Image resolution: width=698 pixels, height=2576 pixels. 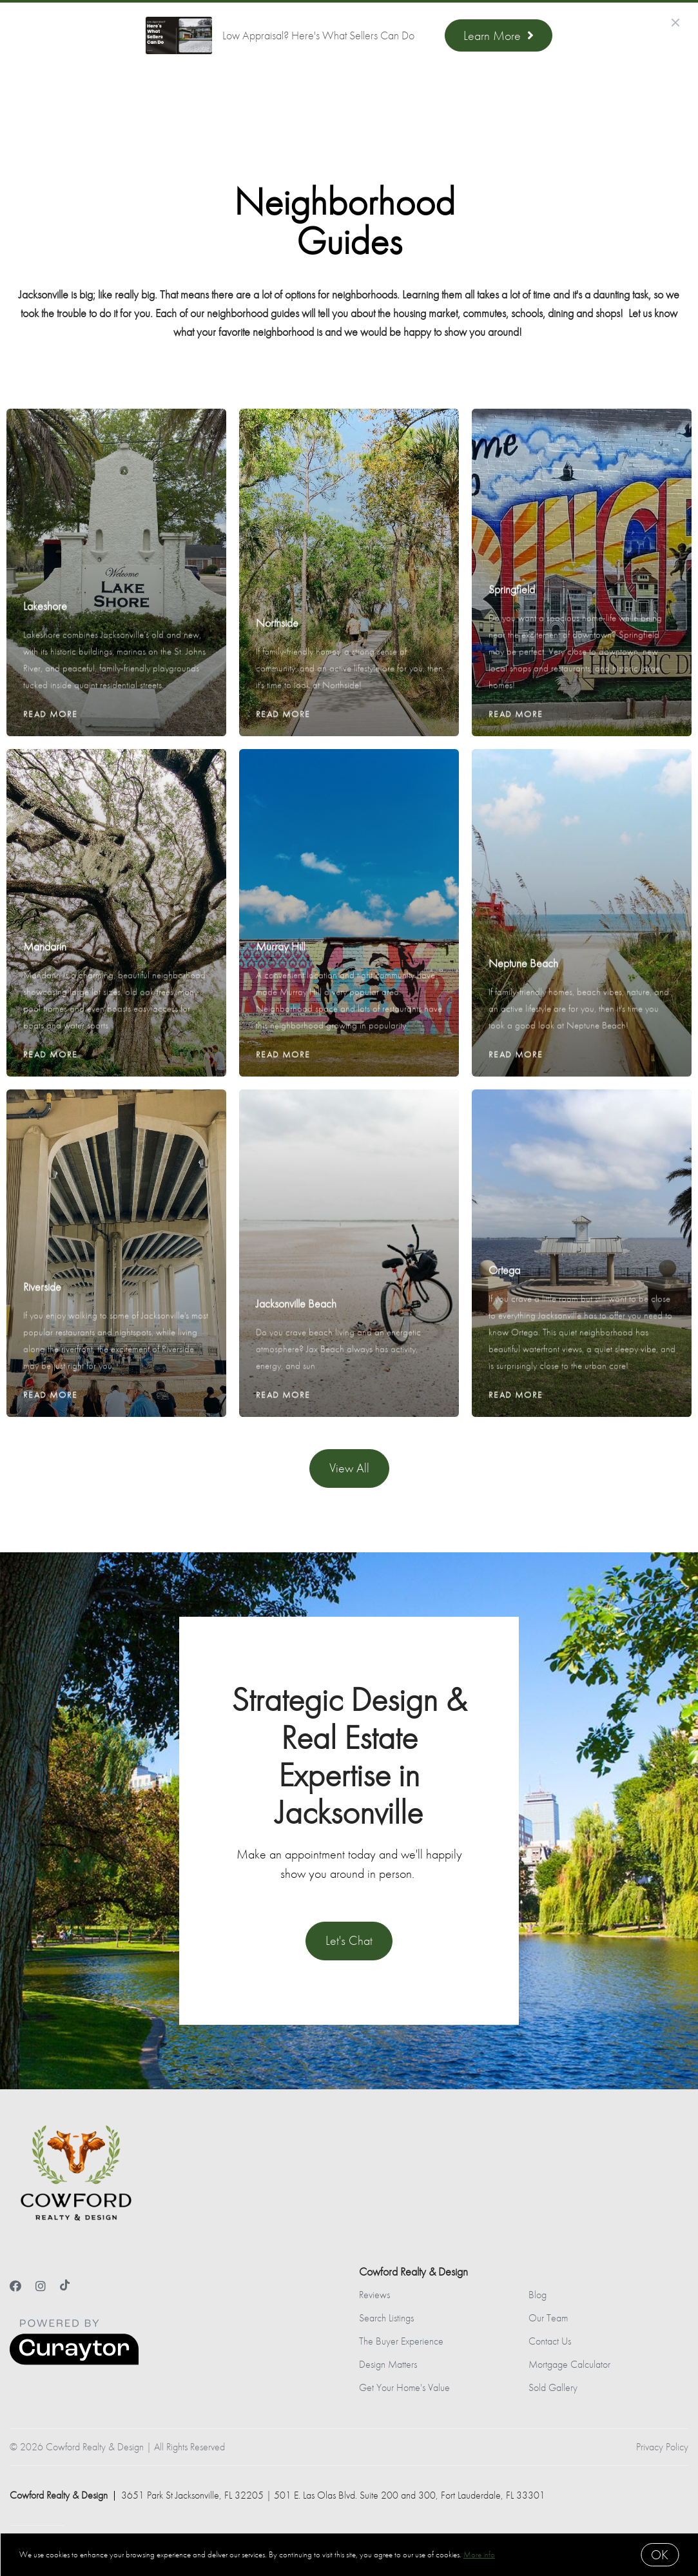 I want to click on Privacy Policy, so click(x=662, y=2447).